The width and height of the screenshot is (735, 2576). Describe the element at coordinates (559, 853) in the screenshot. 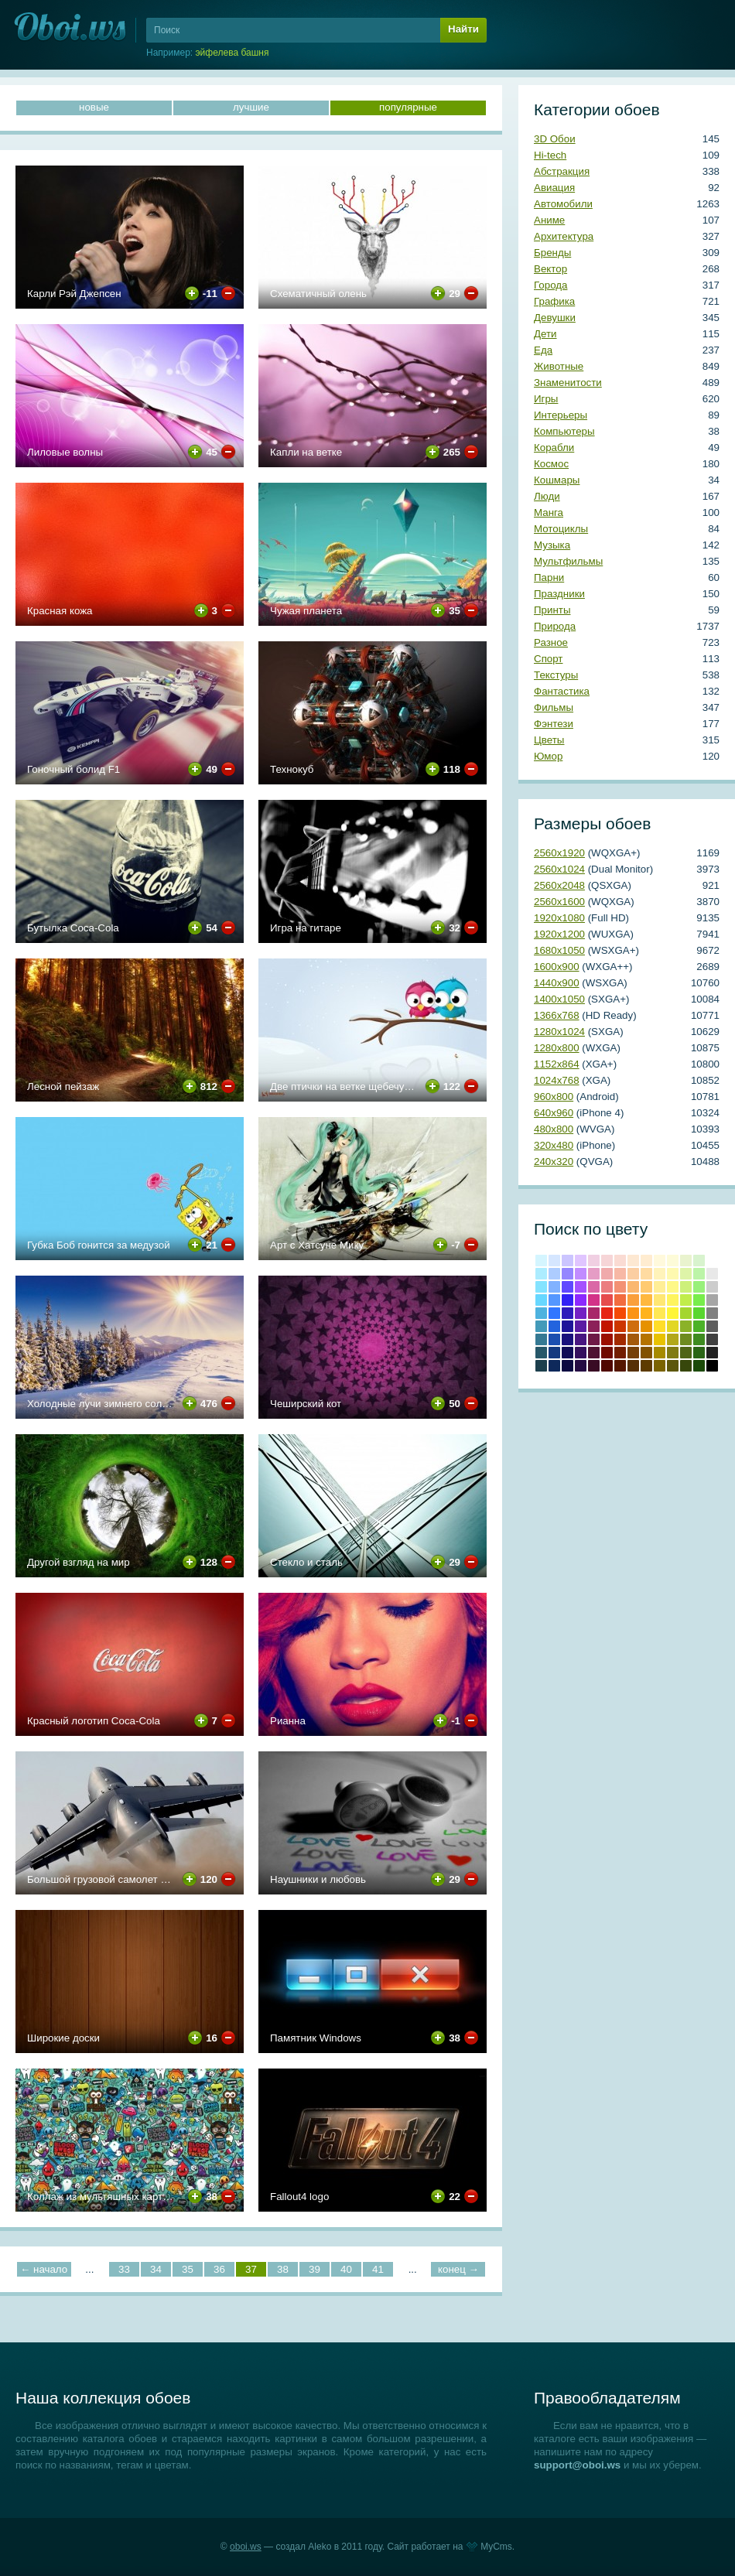

I see `2560х1920` at that location.